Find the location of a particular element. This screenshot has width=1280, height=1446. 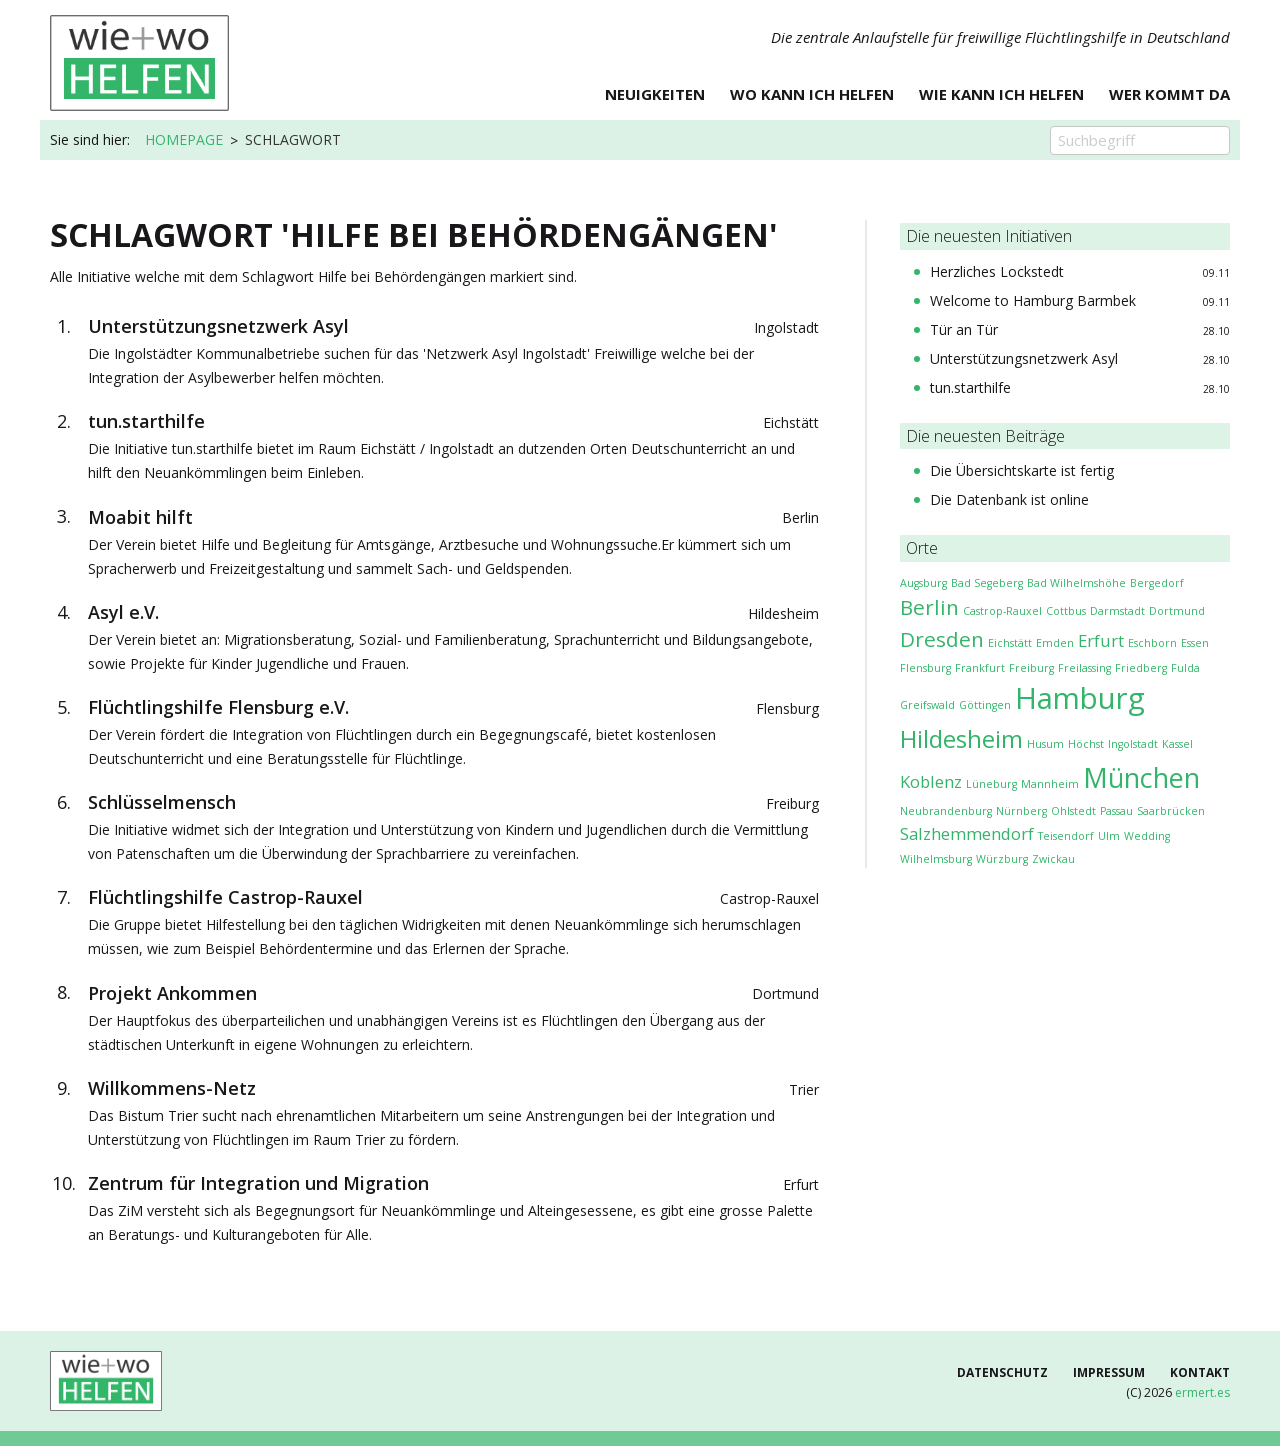

Wo kann ich helfen is located at coordinates (812, 96).